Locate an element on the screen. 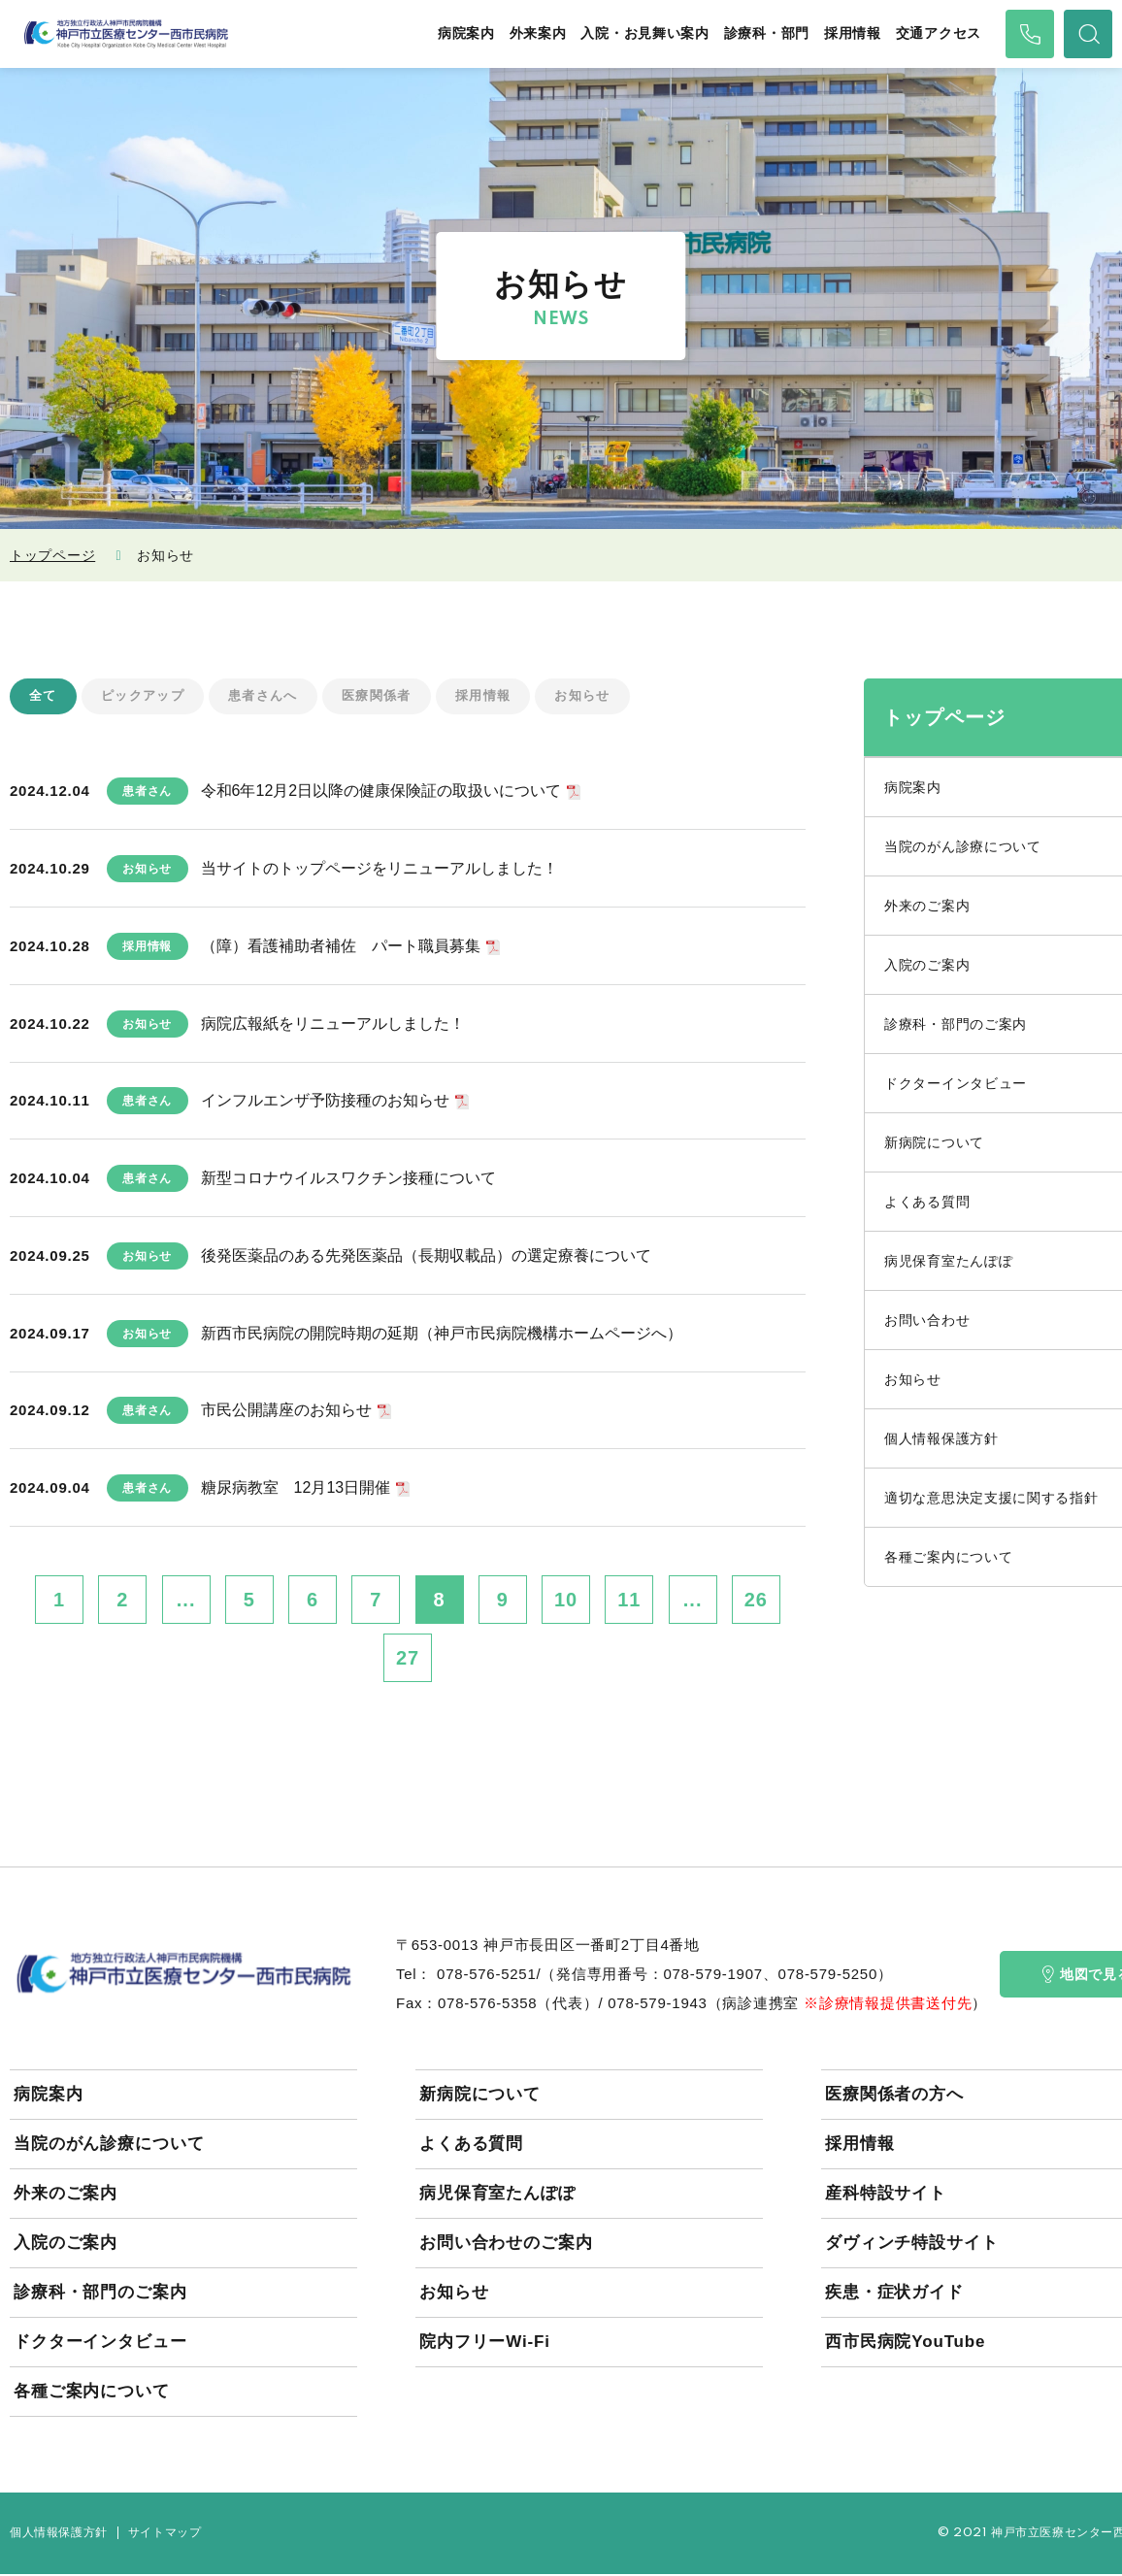 The width and height of the screenshot is (1122, 2576). よくある質問 is located at coordinates (471, 2145).